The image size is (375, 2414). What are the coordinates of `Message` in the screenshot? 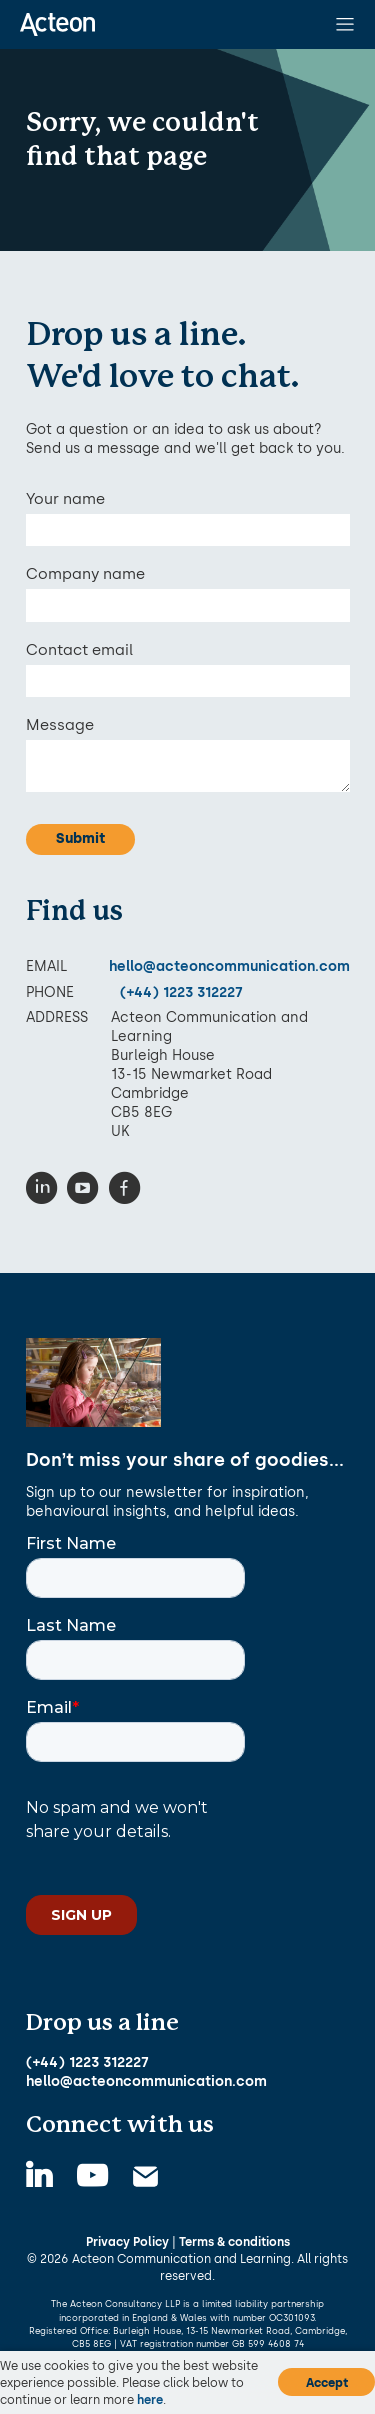 It's located at (60, 725).